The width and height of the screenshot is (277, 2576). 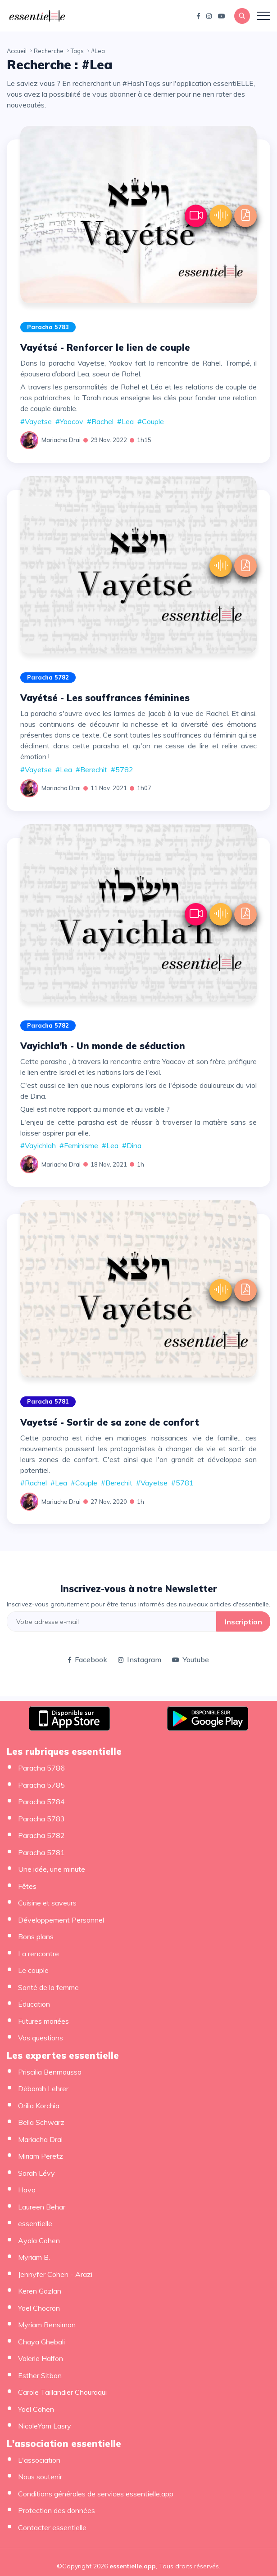 What do you see at coordinates (40, 2358) in the screenshot?
I see `Valerie Halfon` at bounding box center [40, 2358].